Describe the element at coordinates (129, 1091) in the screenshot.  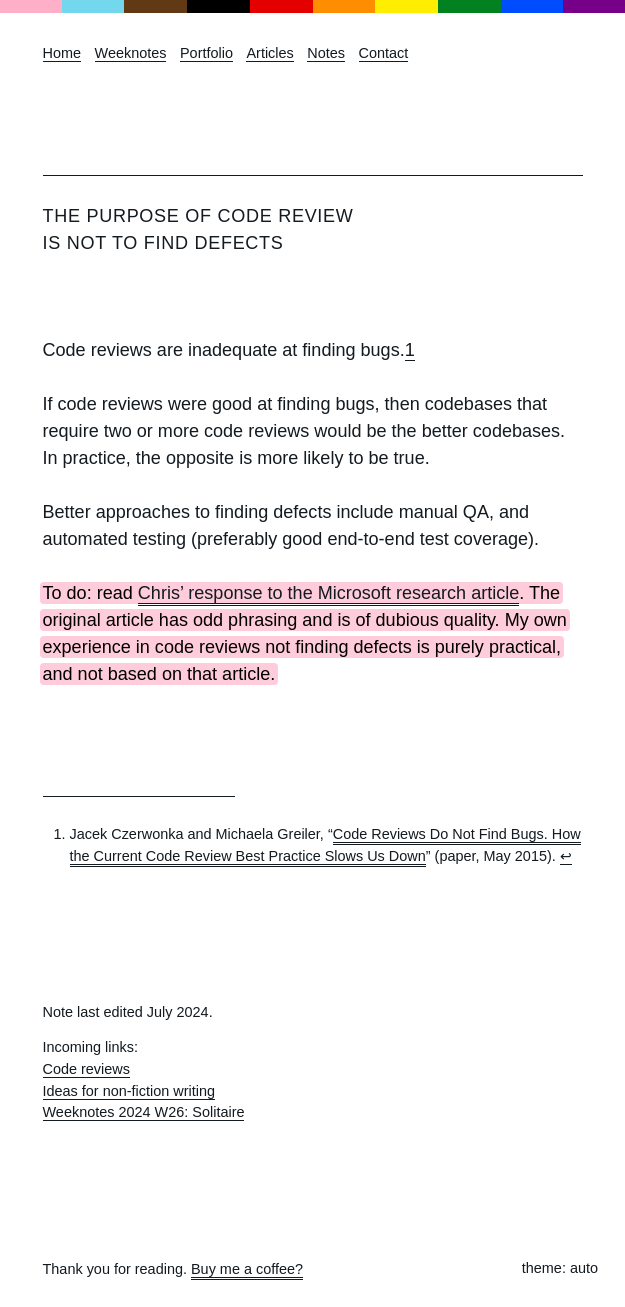
I see `Ideas for non-fiction writing` at that location.